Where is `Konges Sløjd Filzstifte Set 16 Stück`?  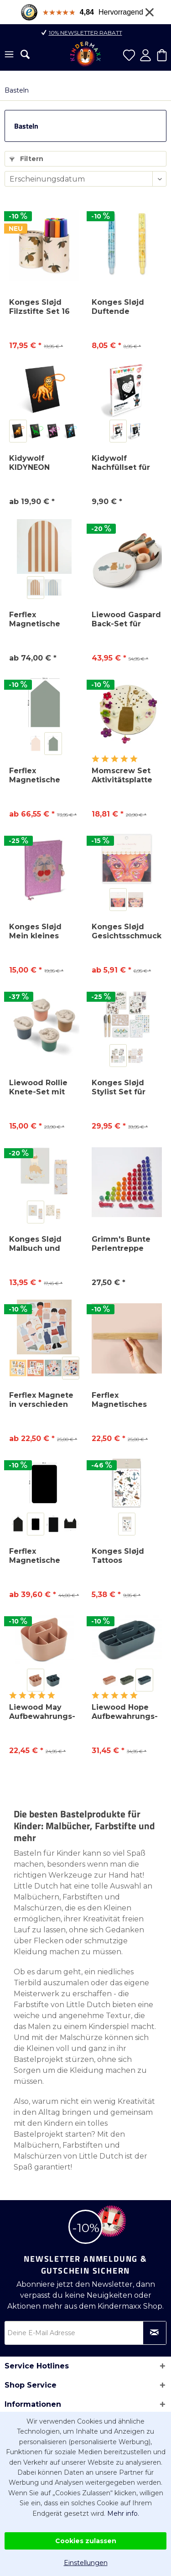 Konges Sløjd Filzstifte Set 16 Stück is located at coordinates (39, 307).